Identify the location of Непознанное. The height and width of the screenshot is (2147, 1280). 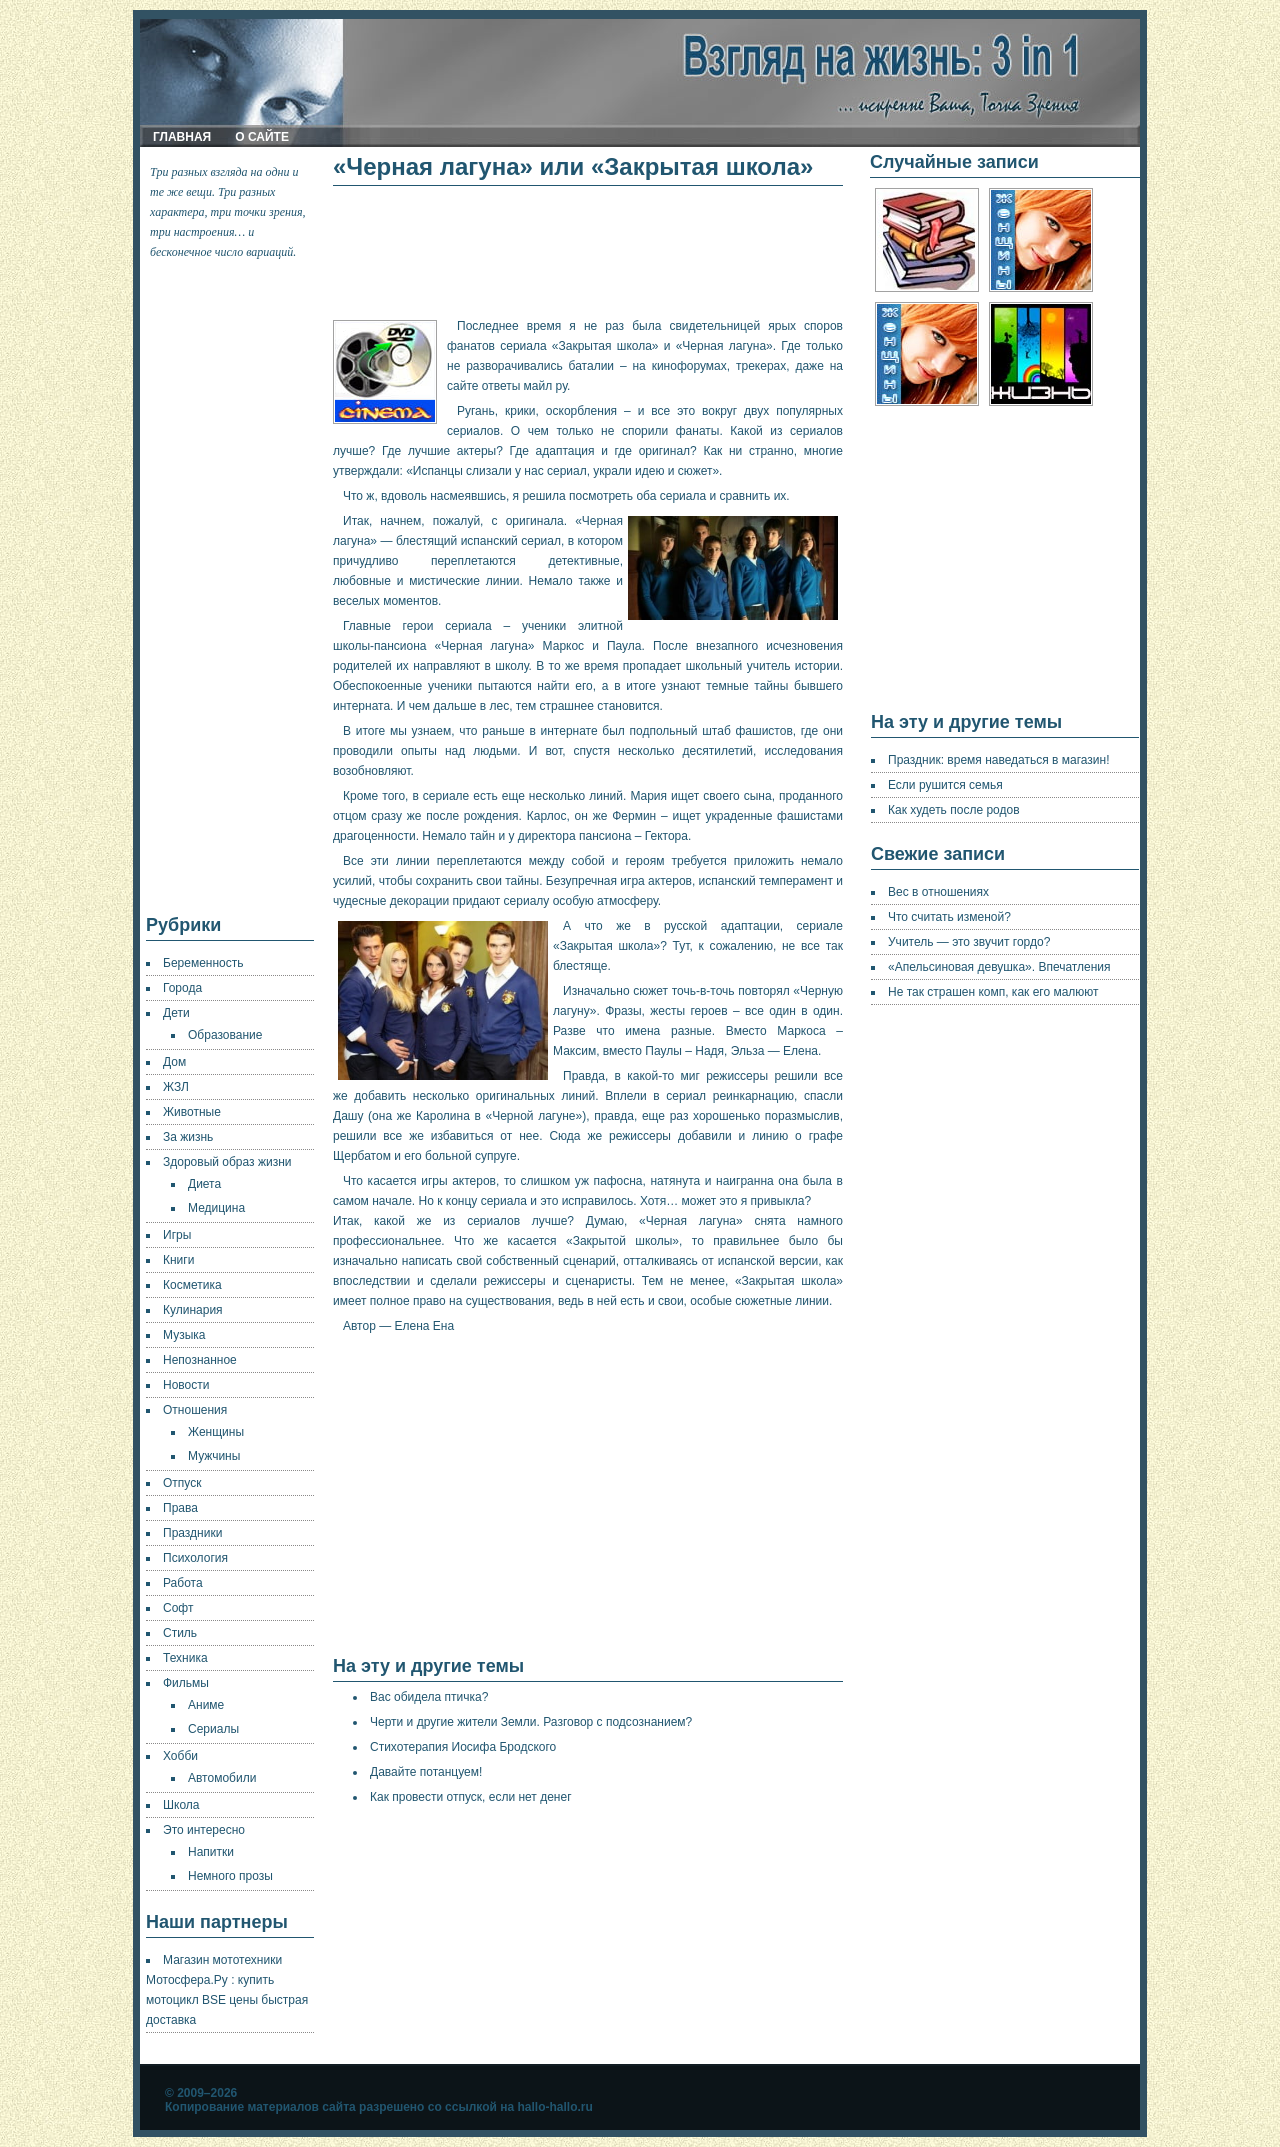
(200, 1360).